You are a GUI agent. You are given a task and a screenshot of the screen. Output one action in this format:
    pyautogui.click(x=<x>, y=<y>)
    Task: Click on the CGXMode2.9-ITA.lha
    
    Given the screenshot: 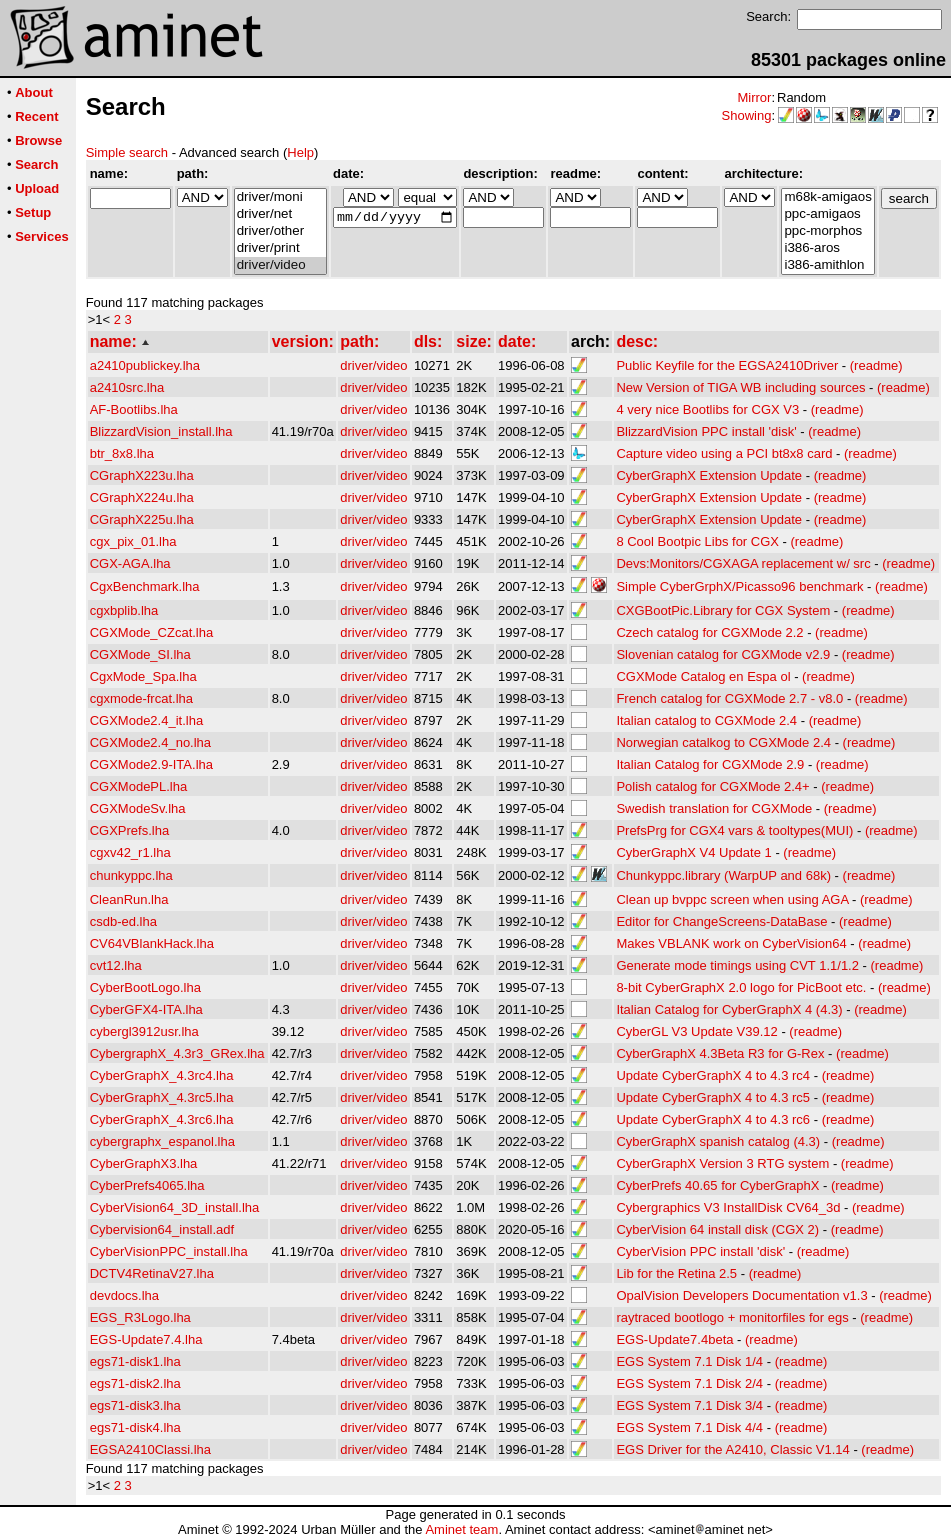 What is the action you would take?
    pyautogui.click(x=151, y=764)
    